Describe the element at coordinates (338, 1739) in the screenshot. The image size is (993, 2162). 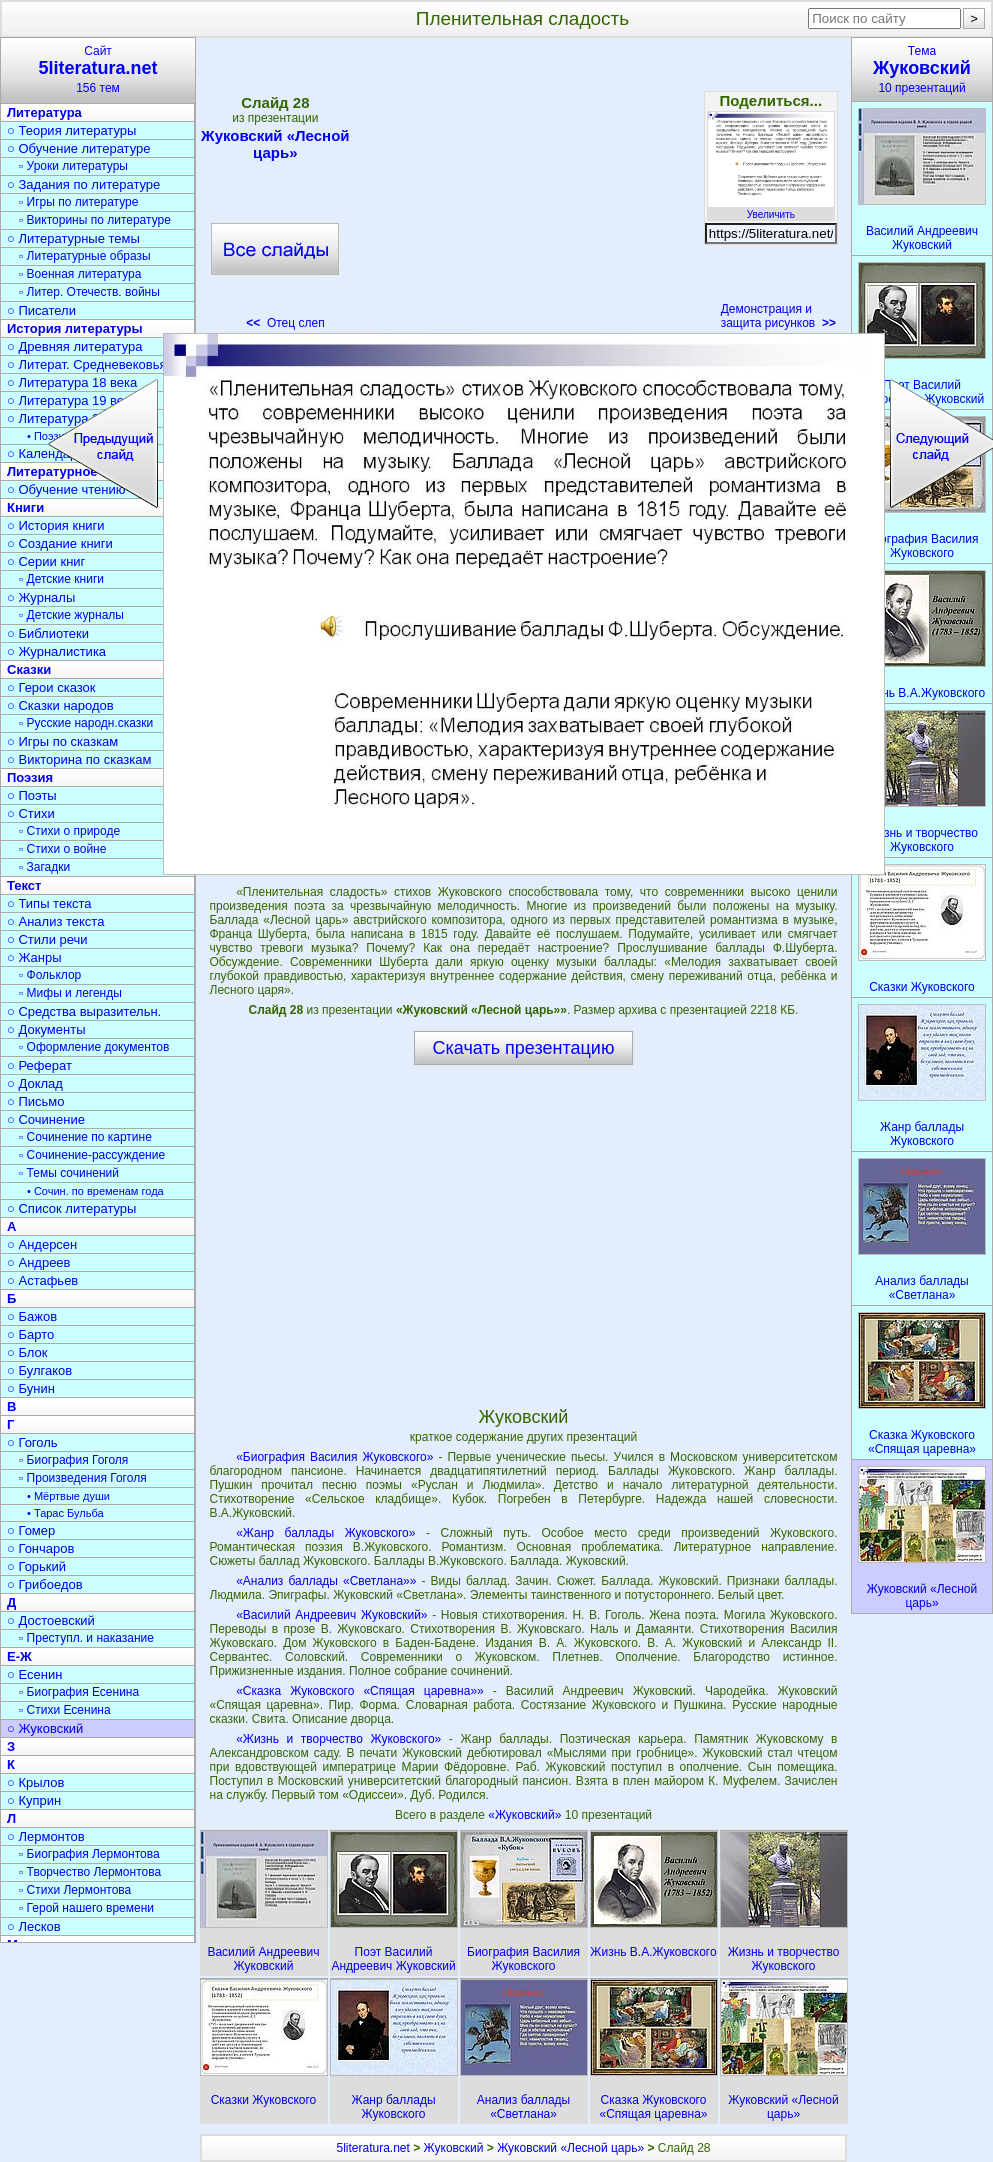
I see `«Жизнь и творчество Жуковского»` at that location.